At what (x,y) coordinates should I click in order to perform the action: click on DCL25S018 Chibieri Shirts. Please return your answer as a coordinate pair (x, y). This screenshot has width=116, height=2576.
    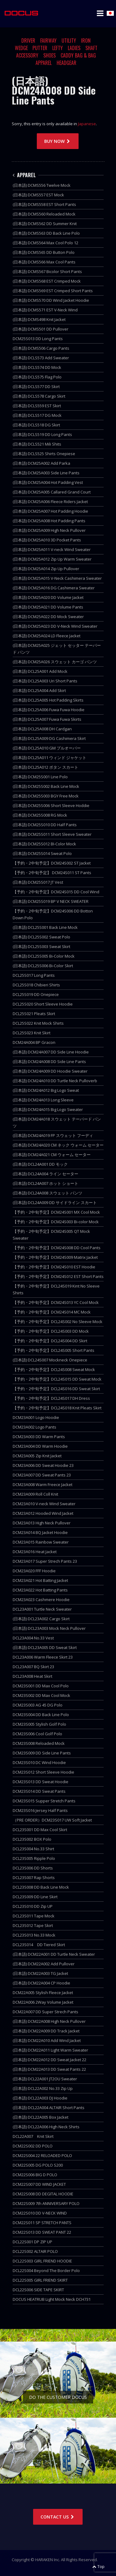
    Looking at the image, I should click on (36, 985).